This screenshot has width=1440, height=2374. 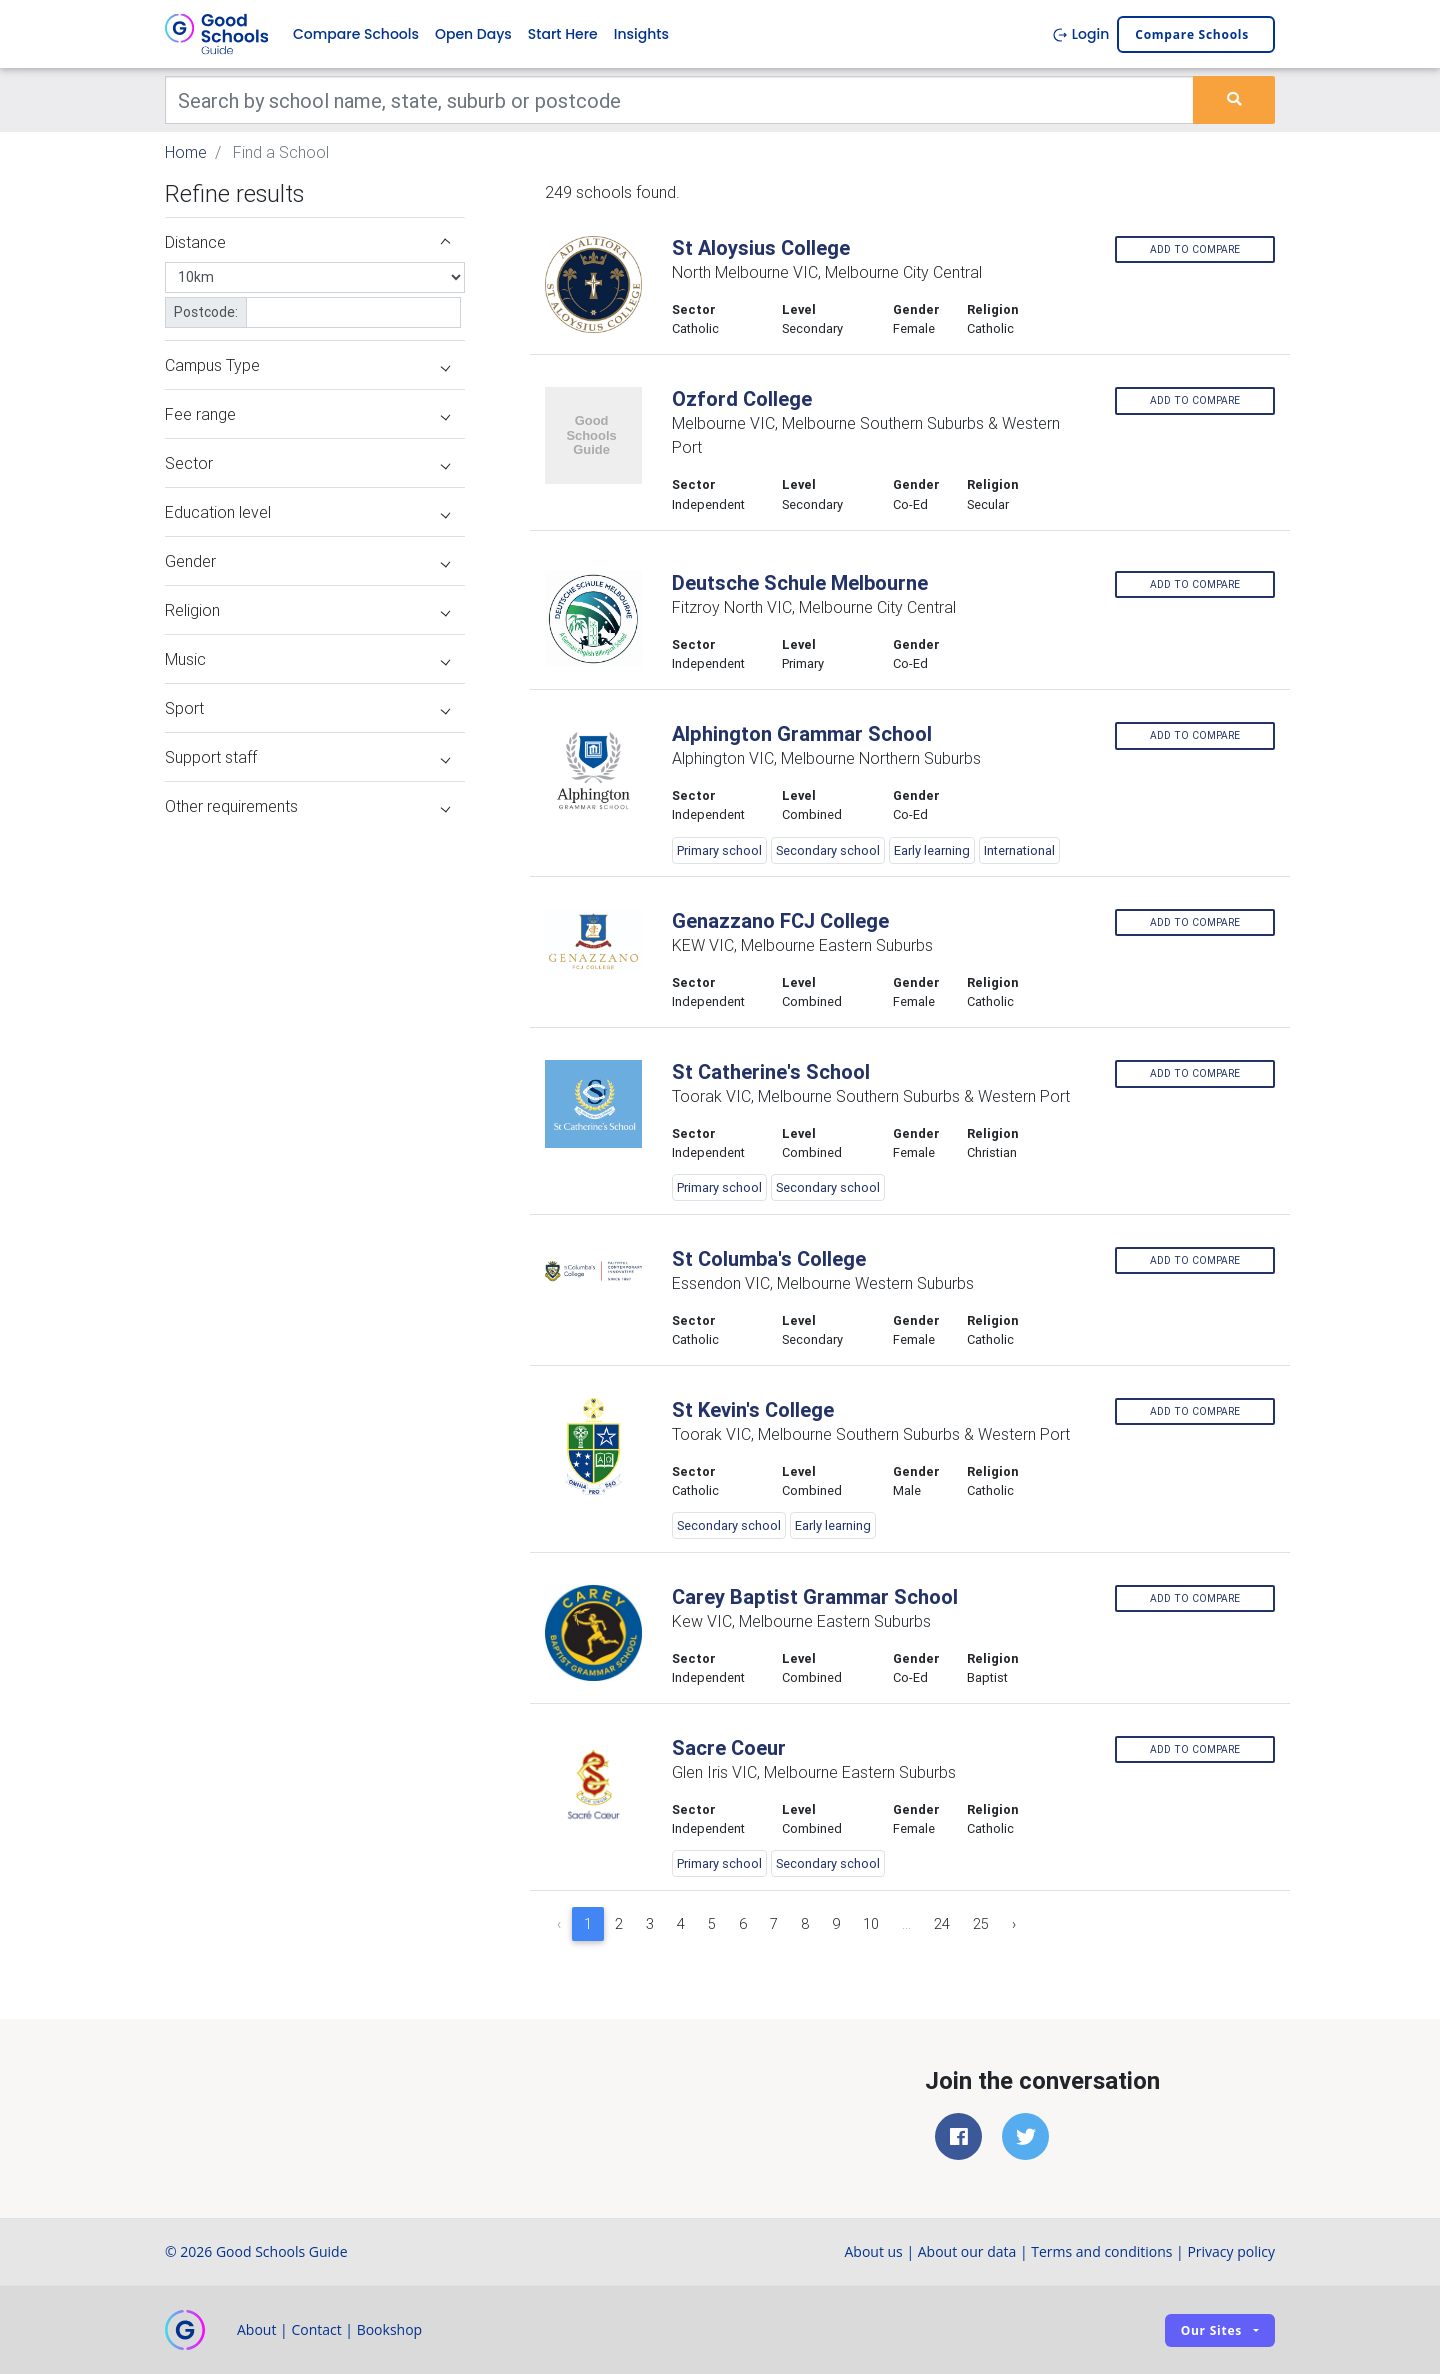 What do you see at coordinates (316, 2329) in the screenshot?
I see `Contact` at bounding box center [316, 2329].